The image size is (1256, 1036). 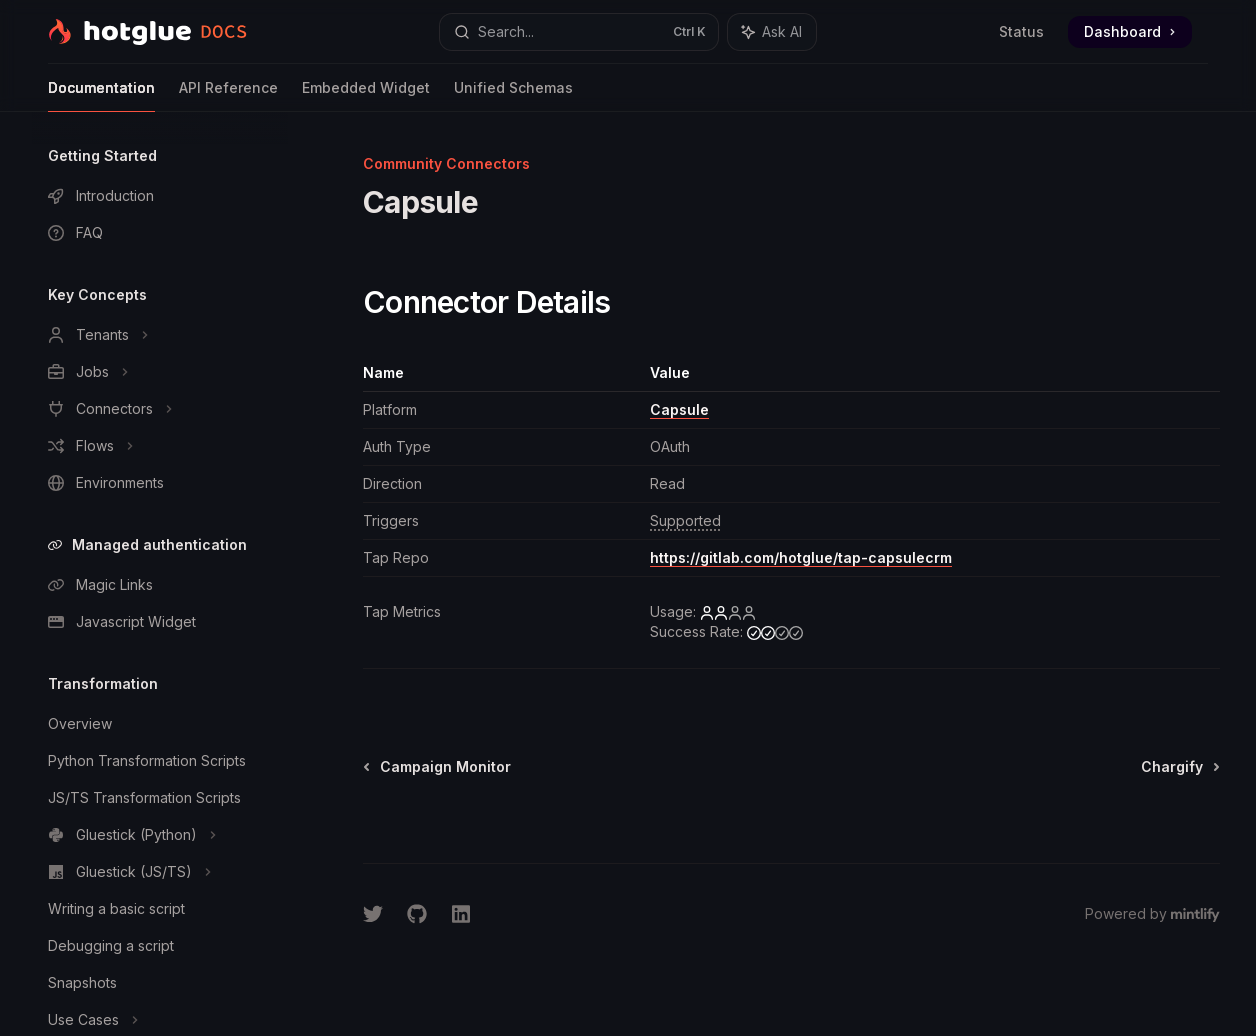 What do you see at coordinates (160, 872) in the screenshot?
I see `[Toggle Gluestick (JS/TS) section]` at bounding box center [160, 872].